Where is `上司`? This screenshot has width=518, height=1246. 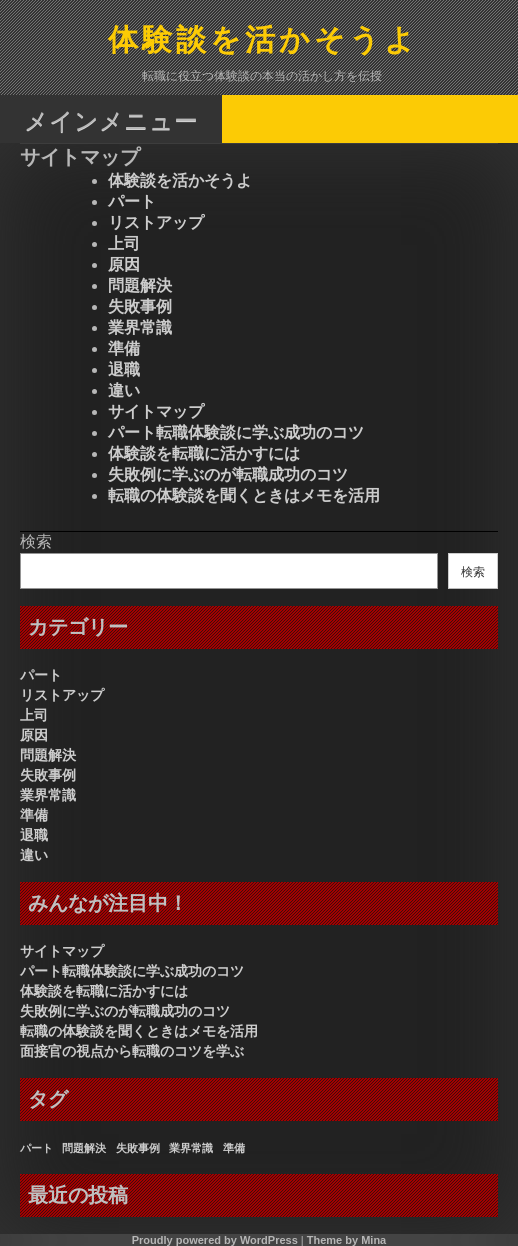
上司 is located at coordinates (124, 243).